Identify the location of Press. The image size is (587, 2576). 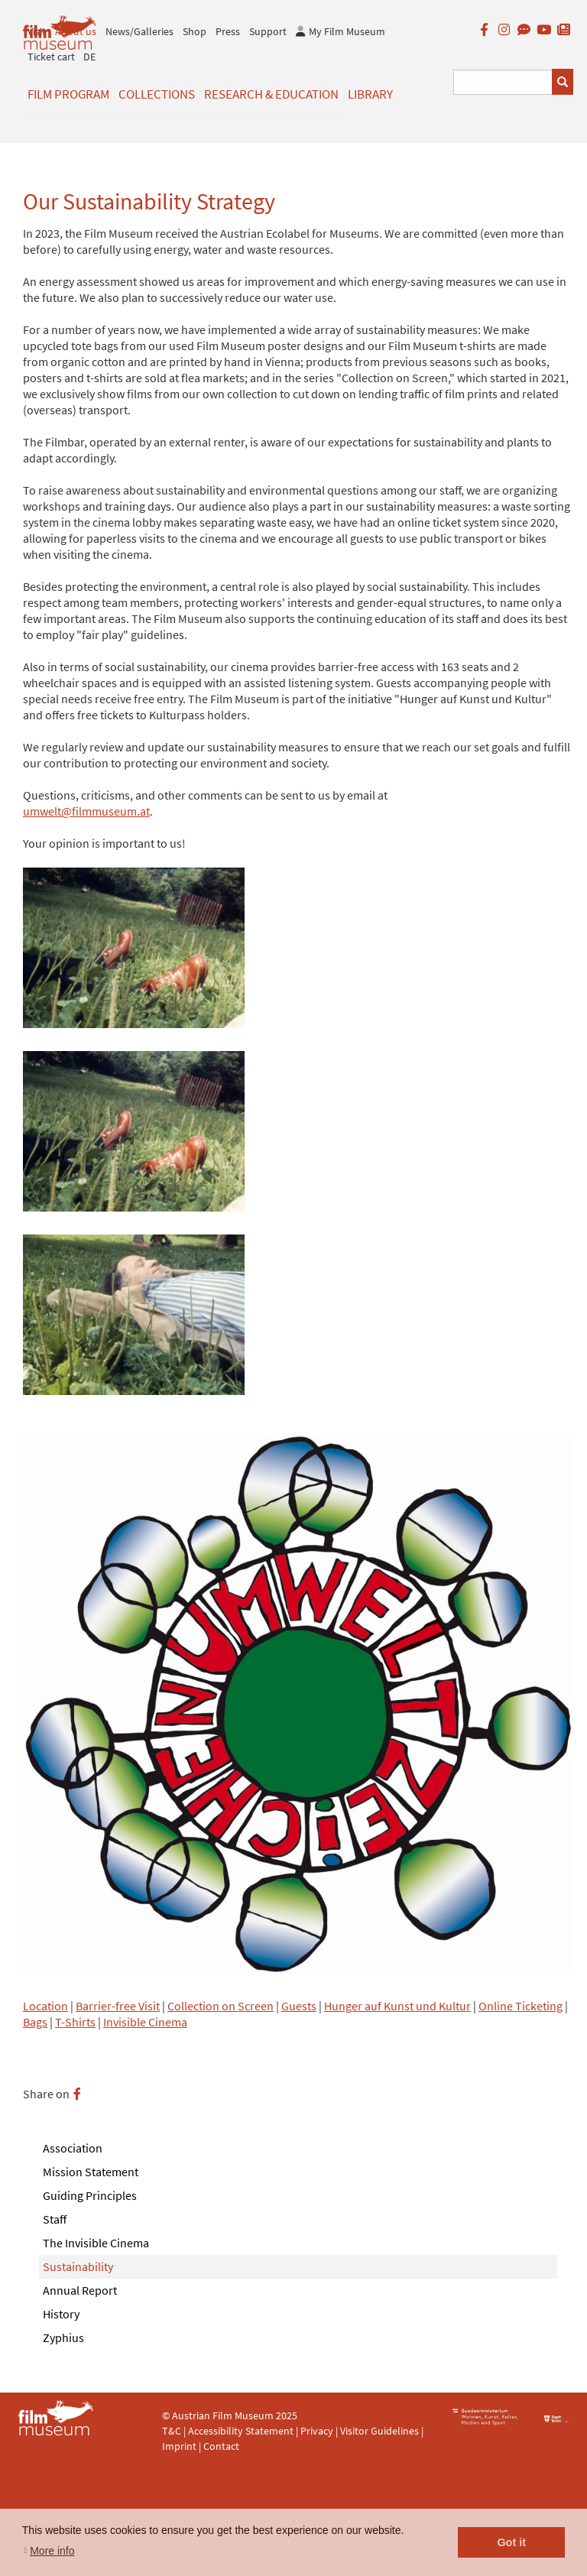
(228, 31).